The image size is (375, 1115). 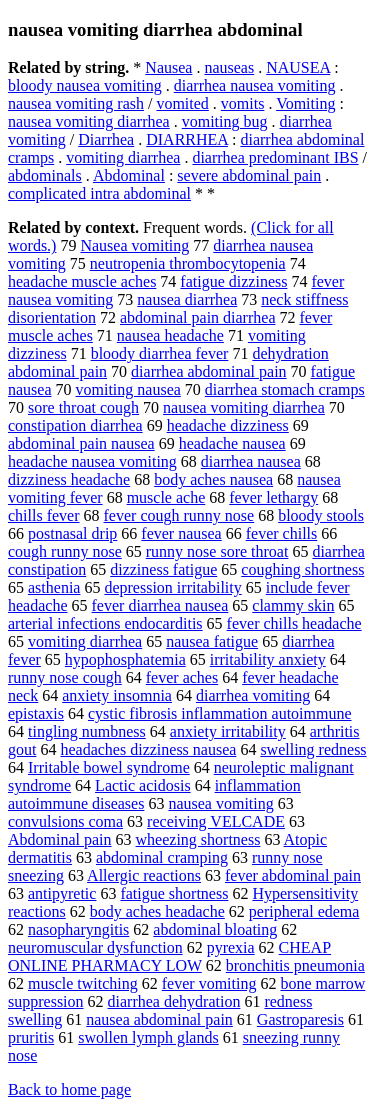 I want to click on fever diarrhea nausea, so click(x=160, y=605).